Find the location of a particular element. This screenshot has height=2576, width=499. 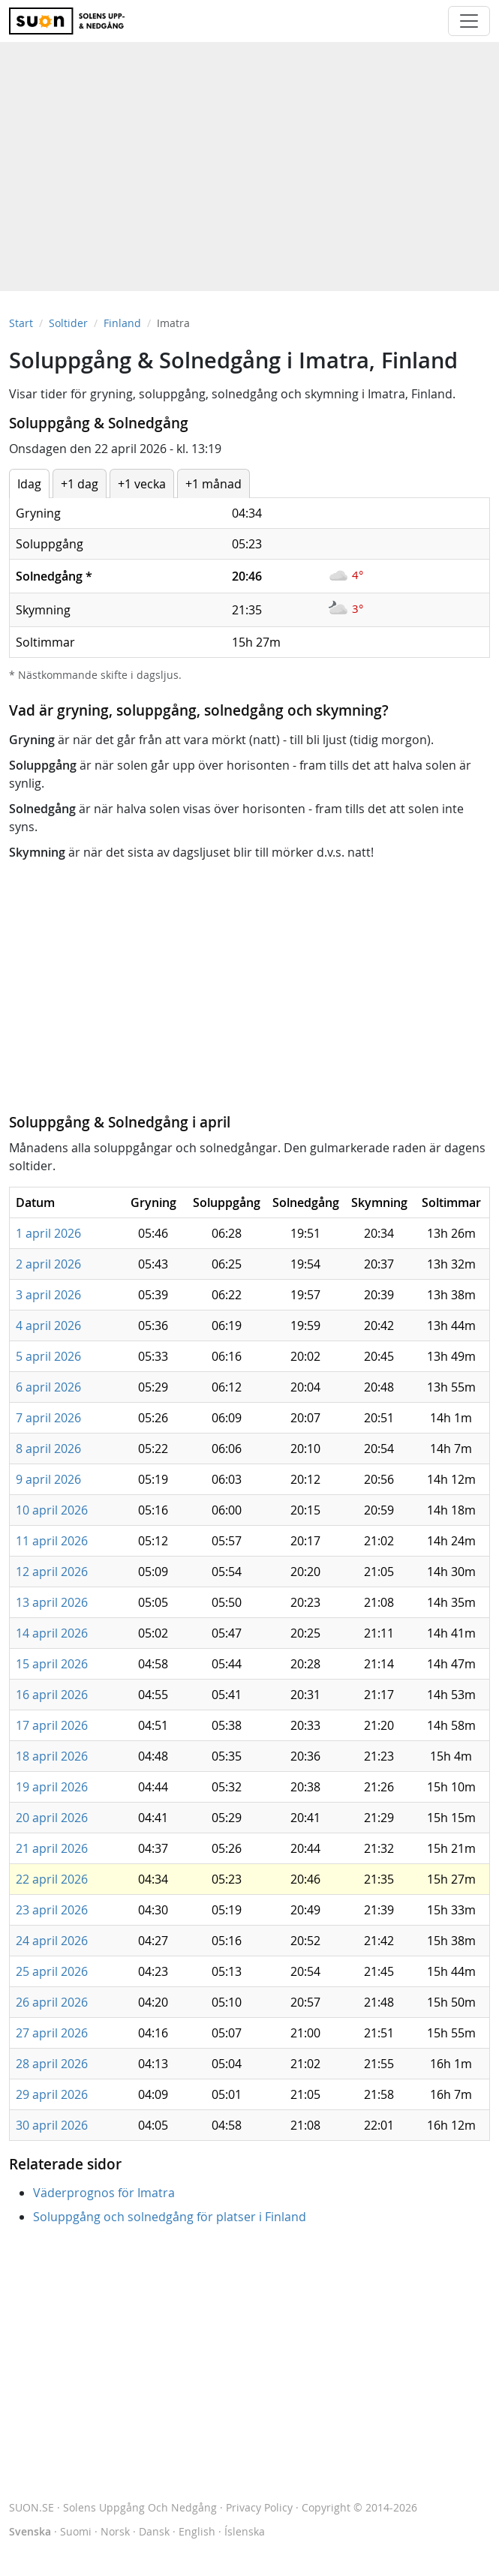

28 april 2026 is located at coordinates (52, 2063).